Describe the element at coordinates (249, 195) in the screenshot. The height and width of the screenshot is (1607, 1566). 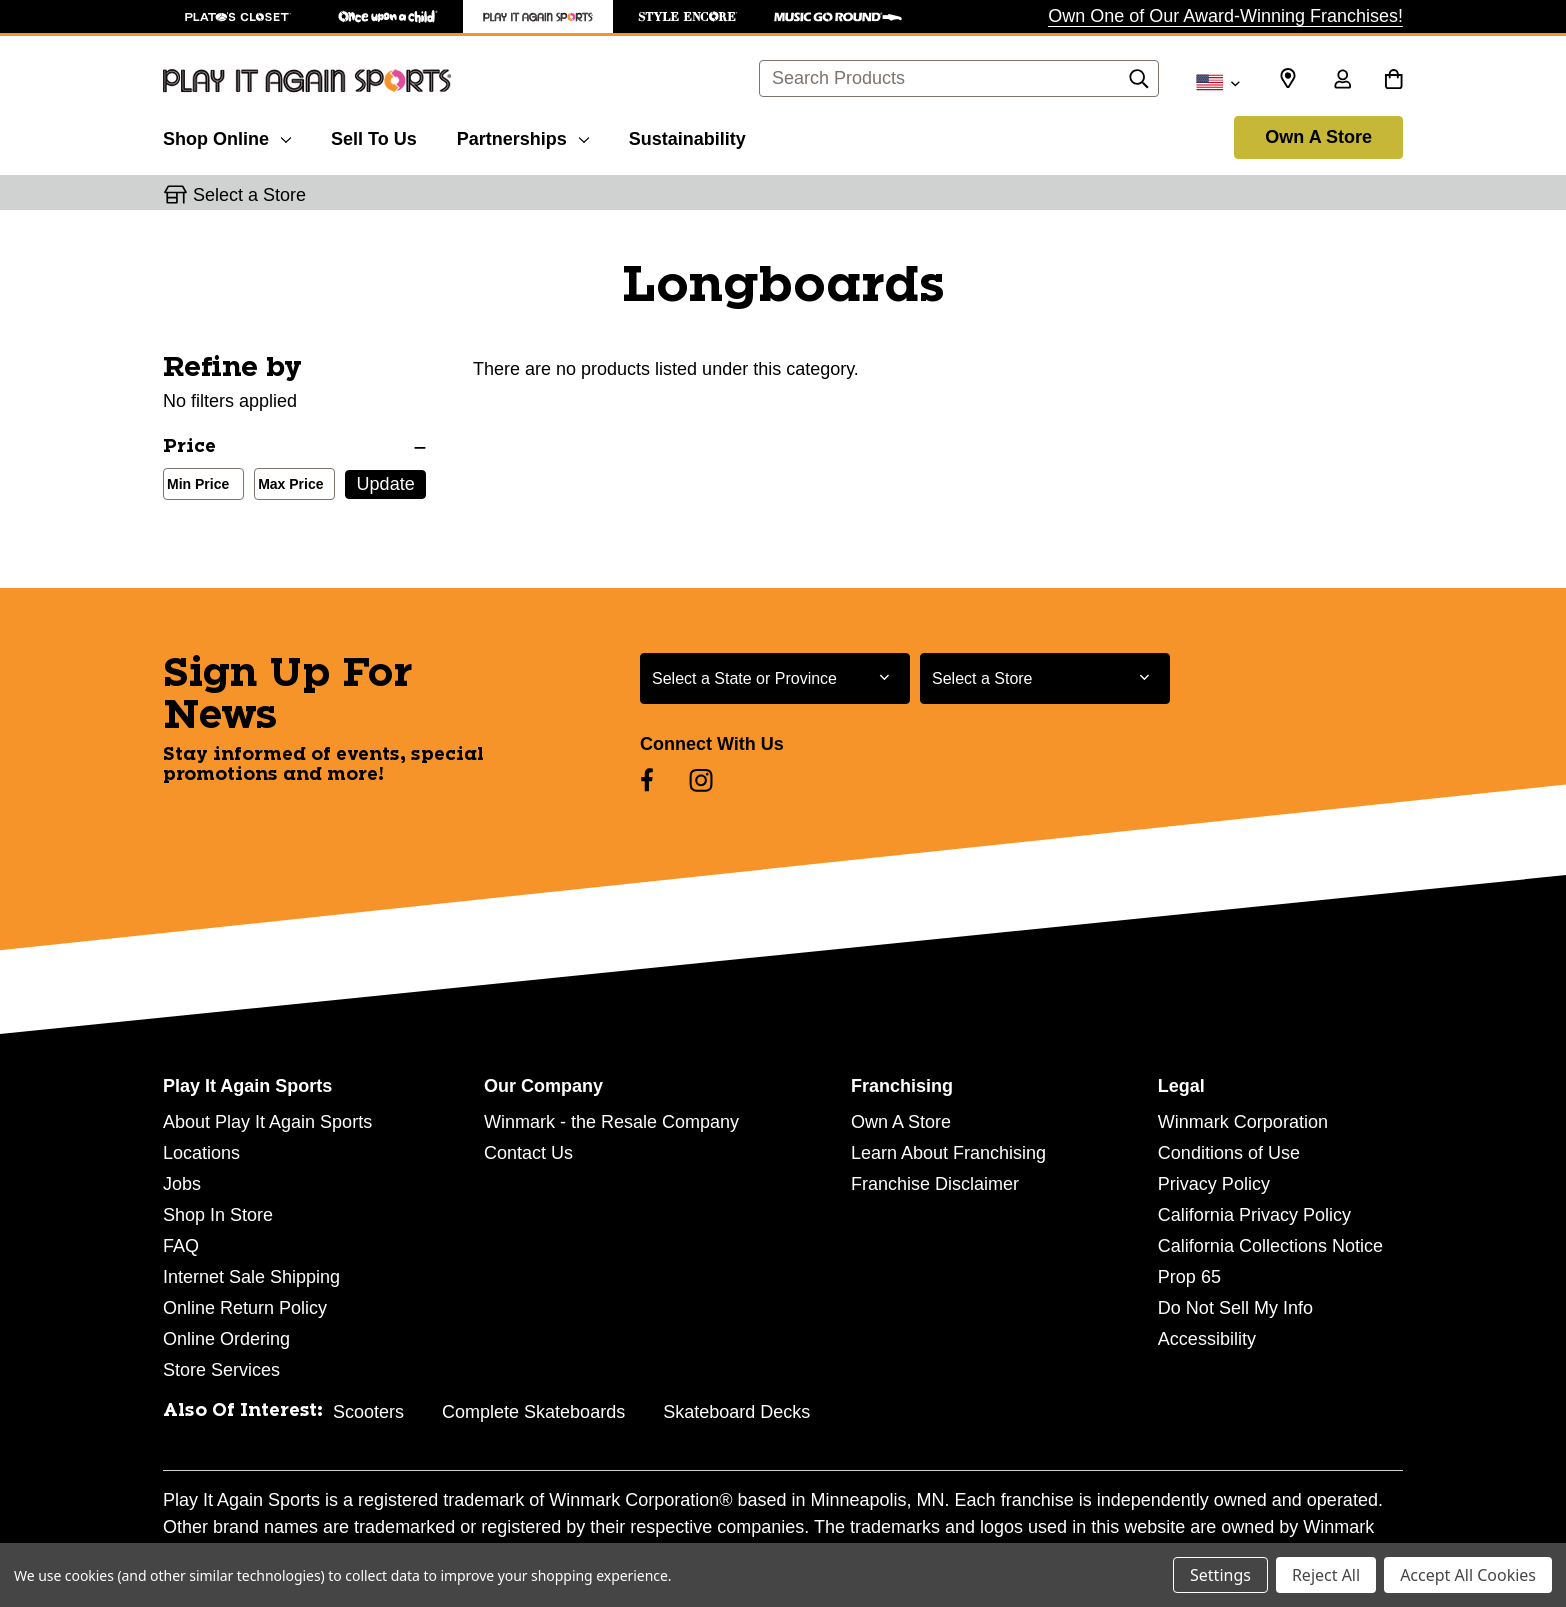
I see `Select a Store [button]` at that location.